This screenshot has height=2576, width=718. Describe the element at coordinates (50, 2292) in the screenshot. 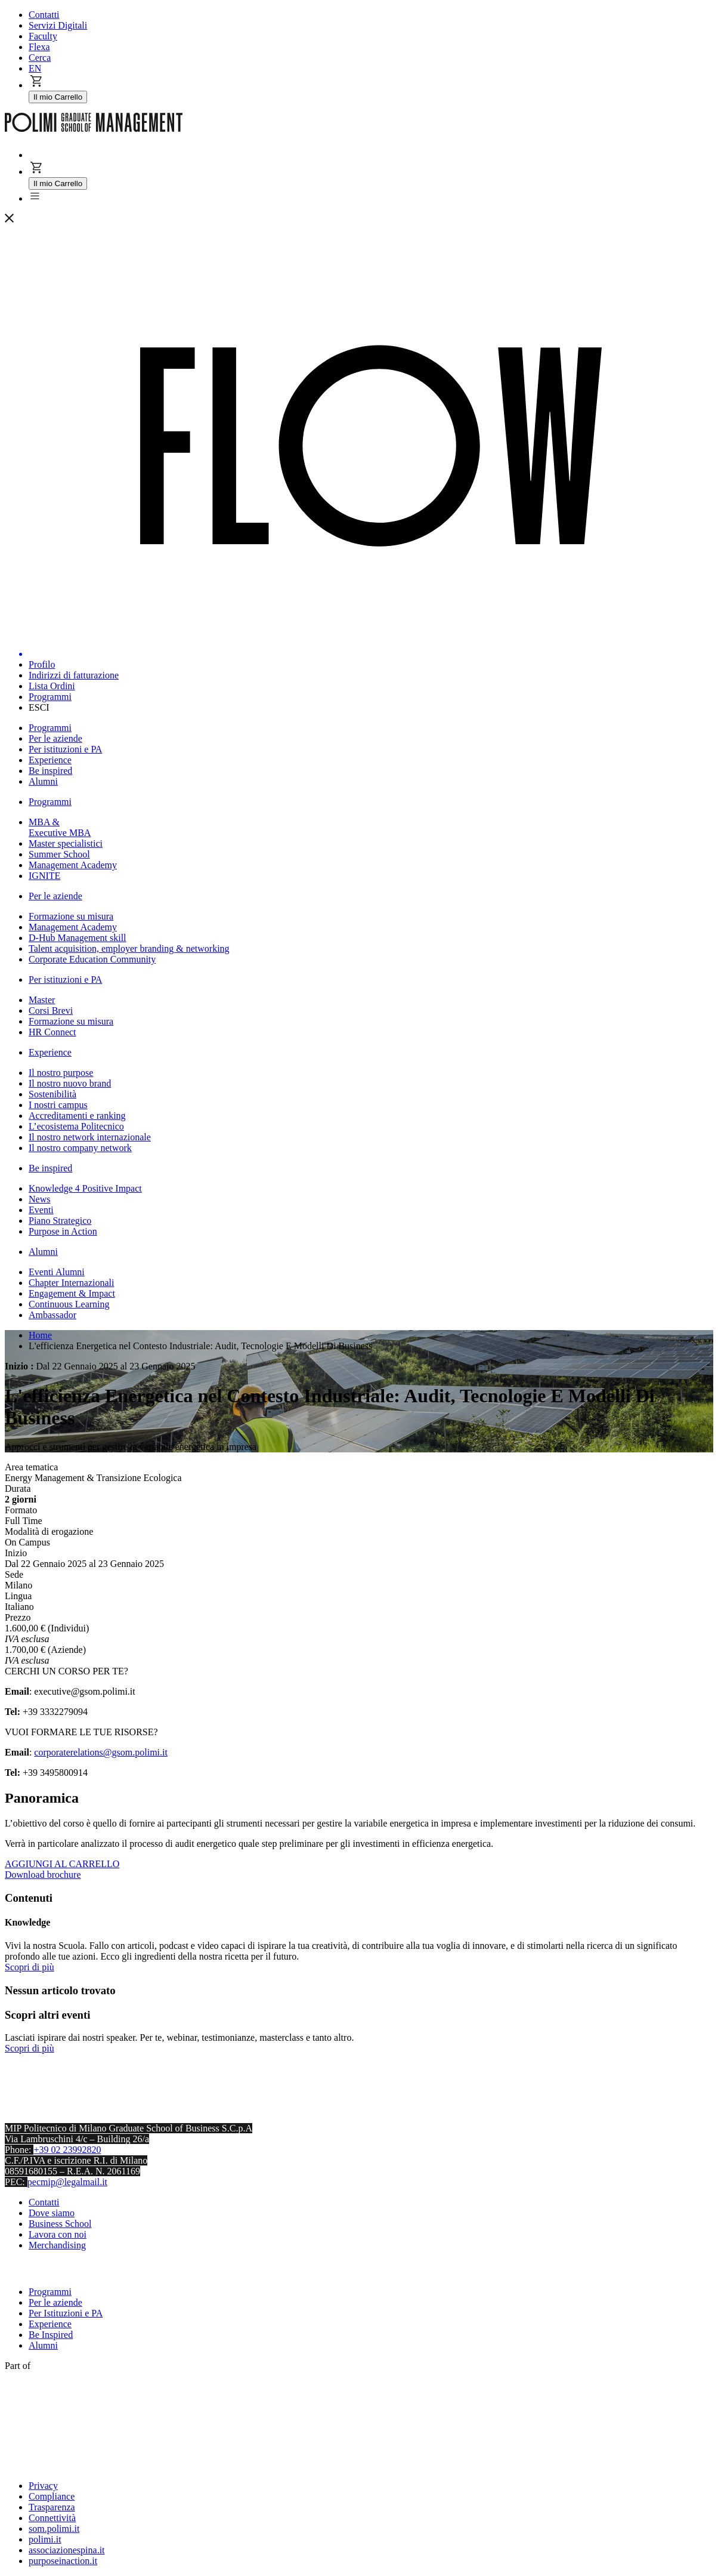

I see `Programmi` at that location.